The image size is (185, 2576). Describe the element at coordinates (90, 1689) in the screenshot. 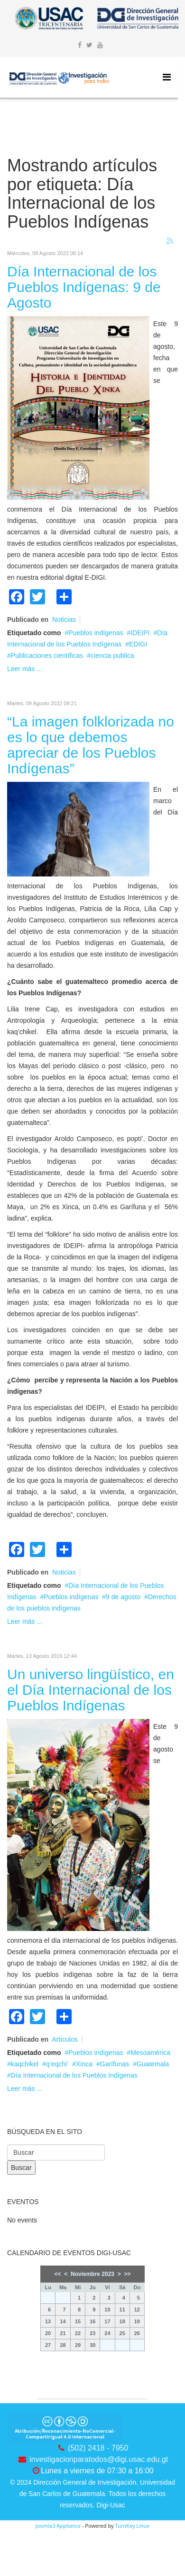

I see `Un universo lingüístico, en el Día Internacional de los Pueblos Indígenas` at that location.